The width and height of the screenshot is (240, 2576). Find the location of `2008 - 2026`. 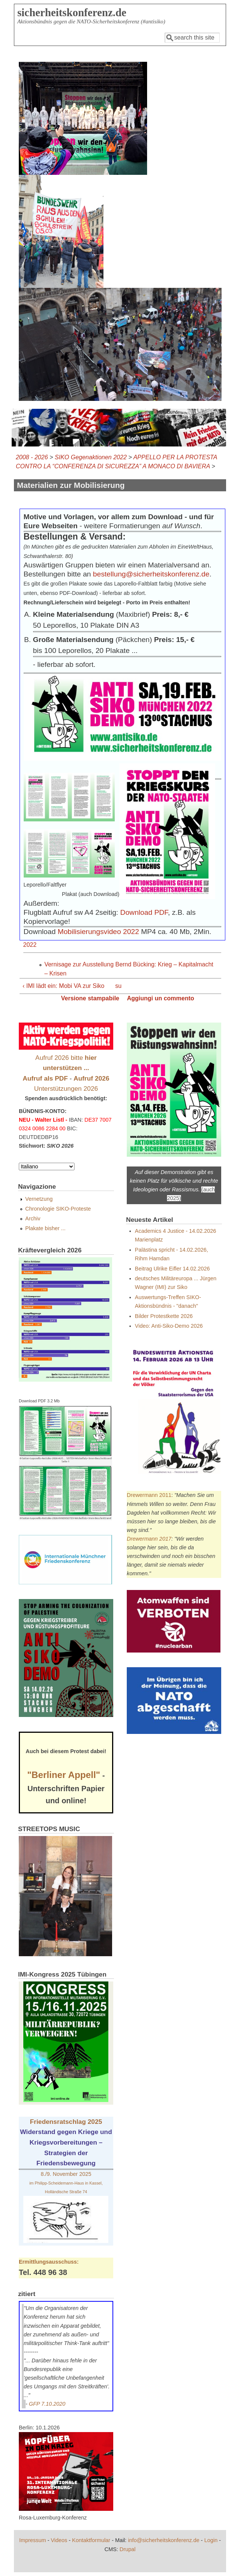

2008 - 2026 is located at coordinates (32, 457).